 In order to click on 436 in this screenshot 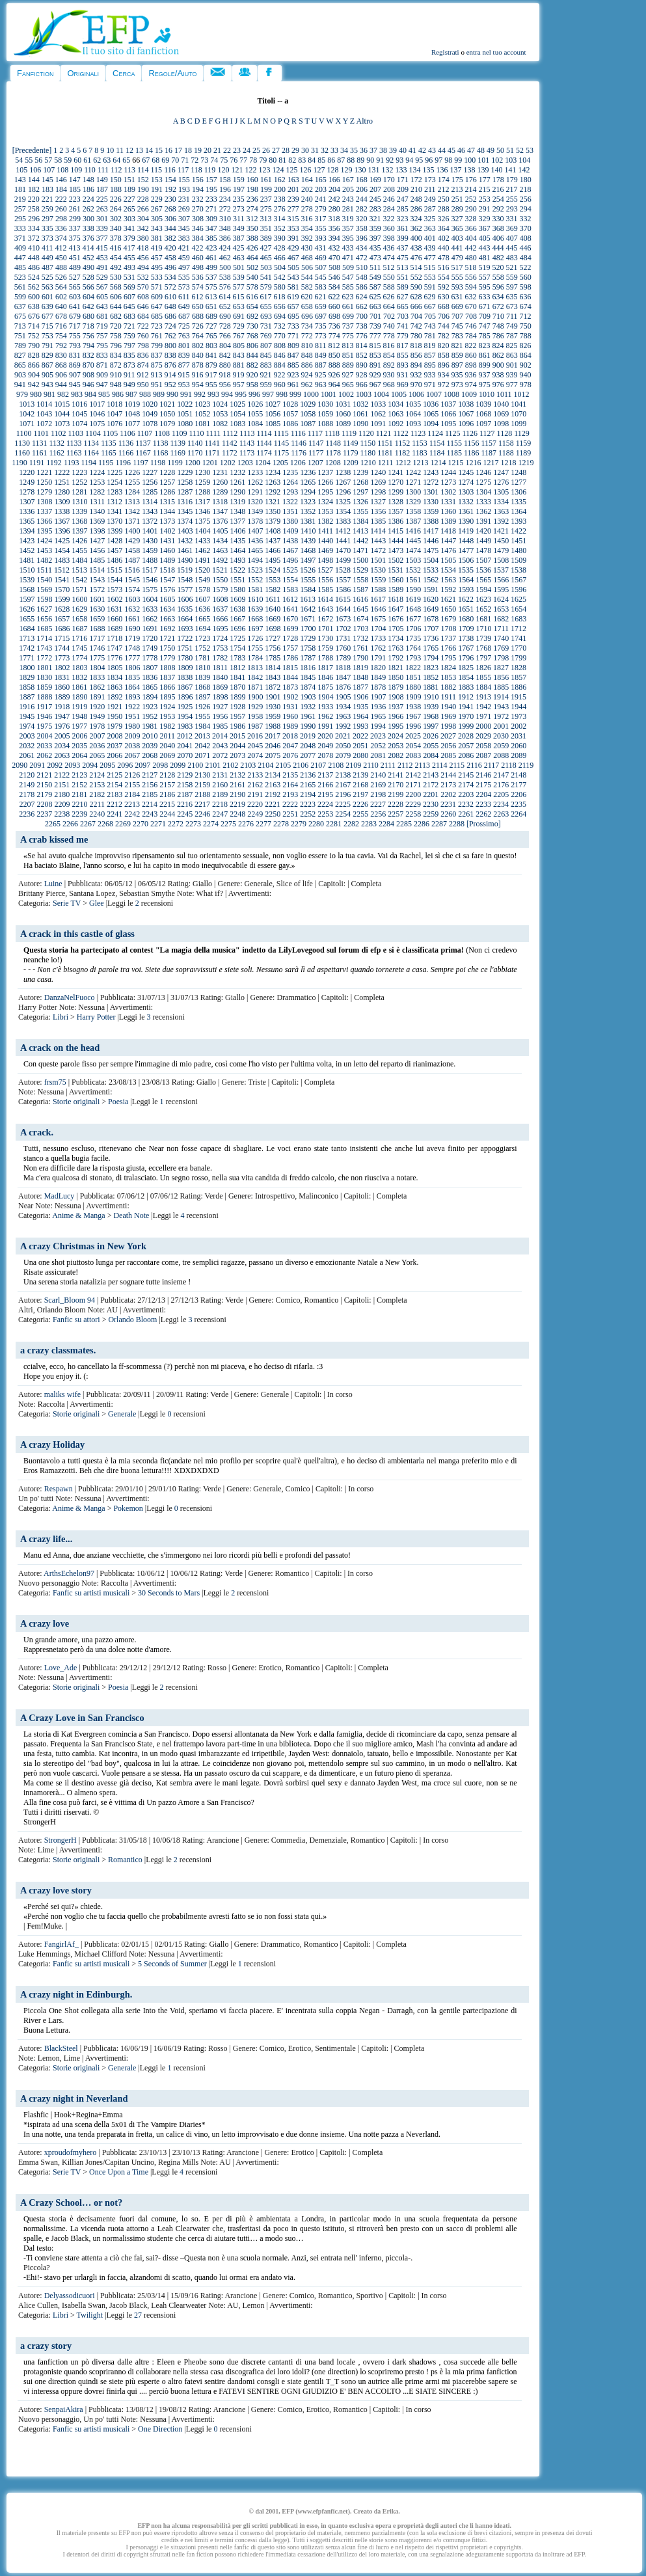, I will do `click(389, 247)`.